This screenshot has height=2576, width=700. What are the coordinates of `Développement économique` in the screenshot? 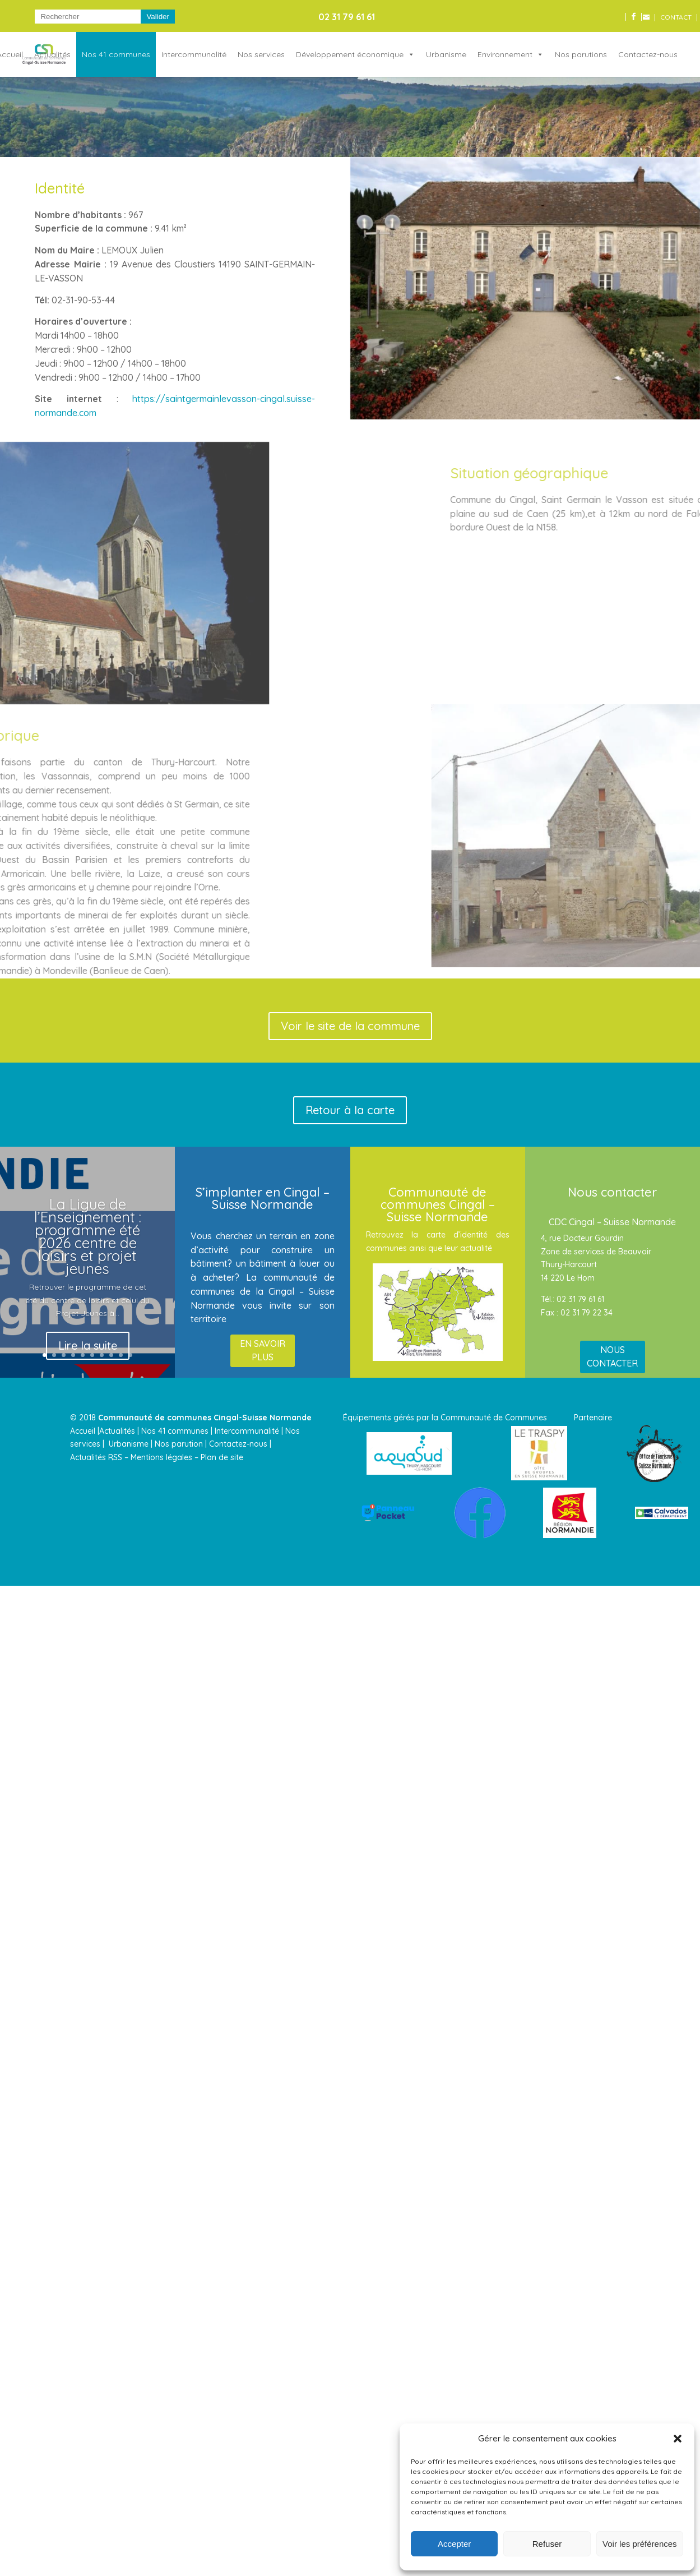 It's located at (350, 54).